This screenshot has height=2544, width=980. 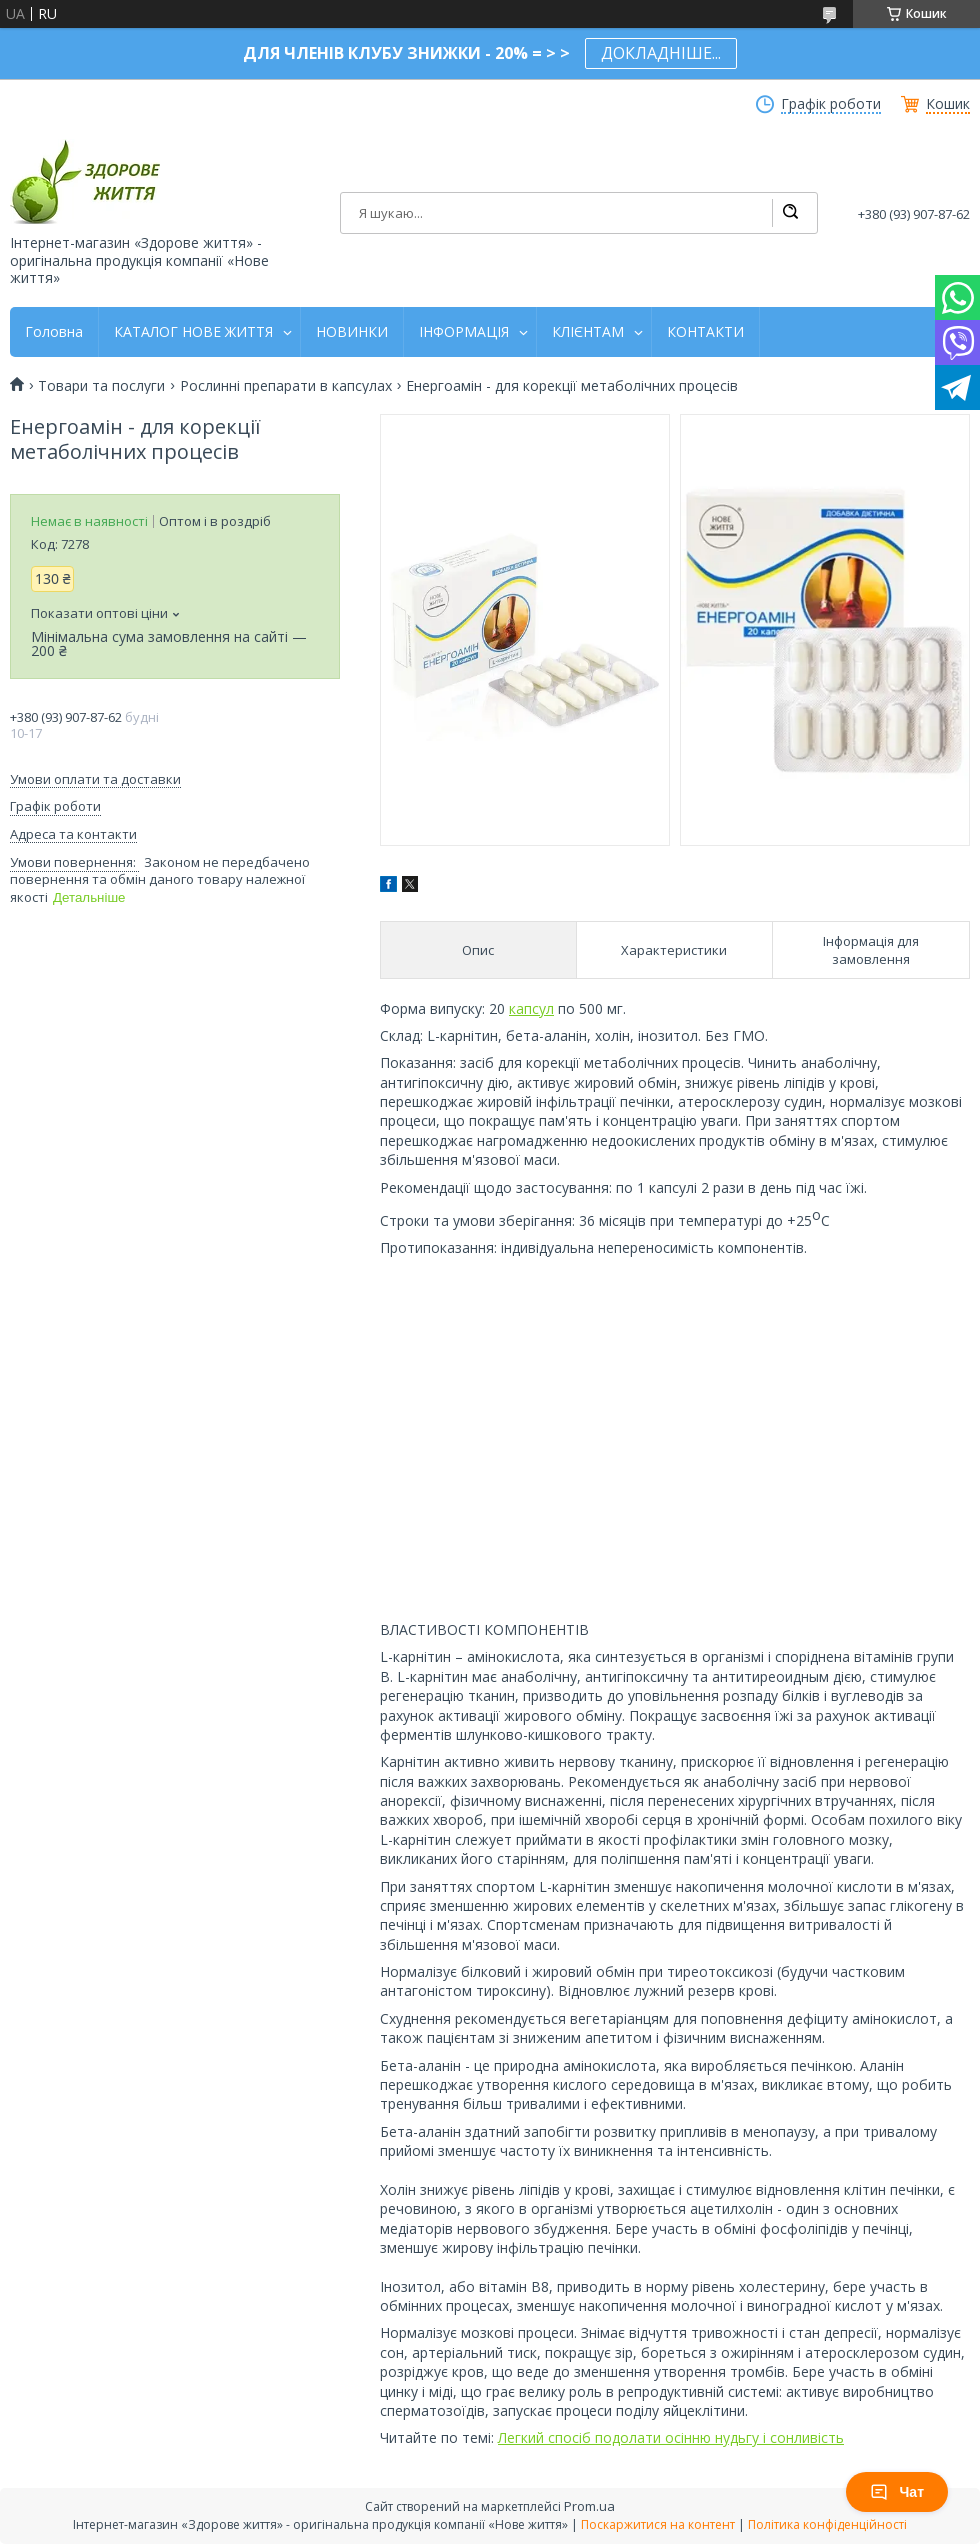 I want to click on Товари та послуги, so click(x=101, y=386).